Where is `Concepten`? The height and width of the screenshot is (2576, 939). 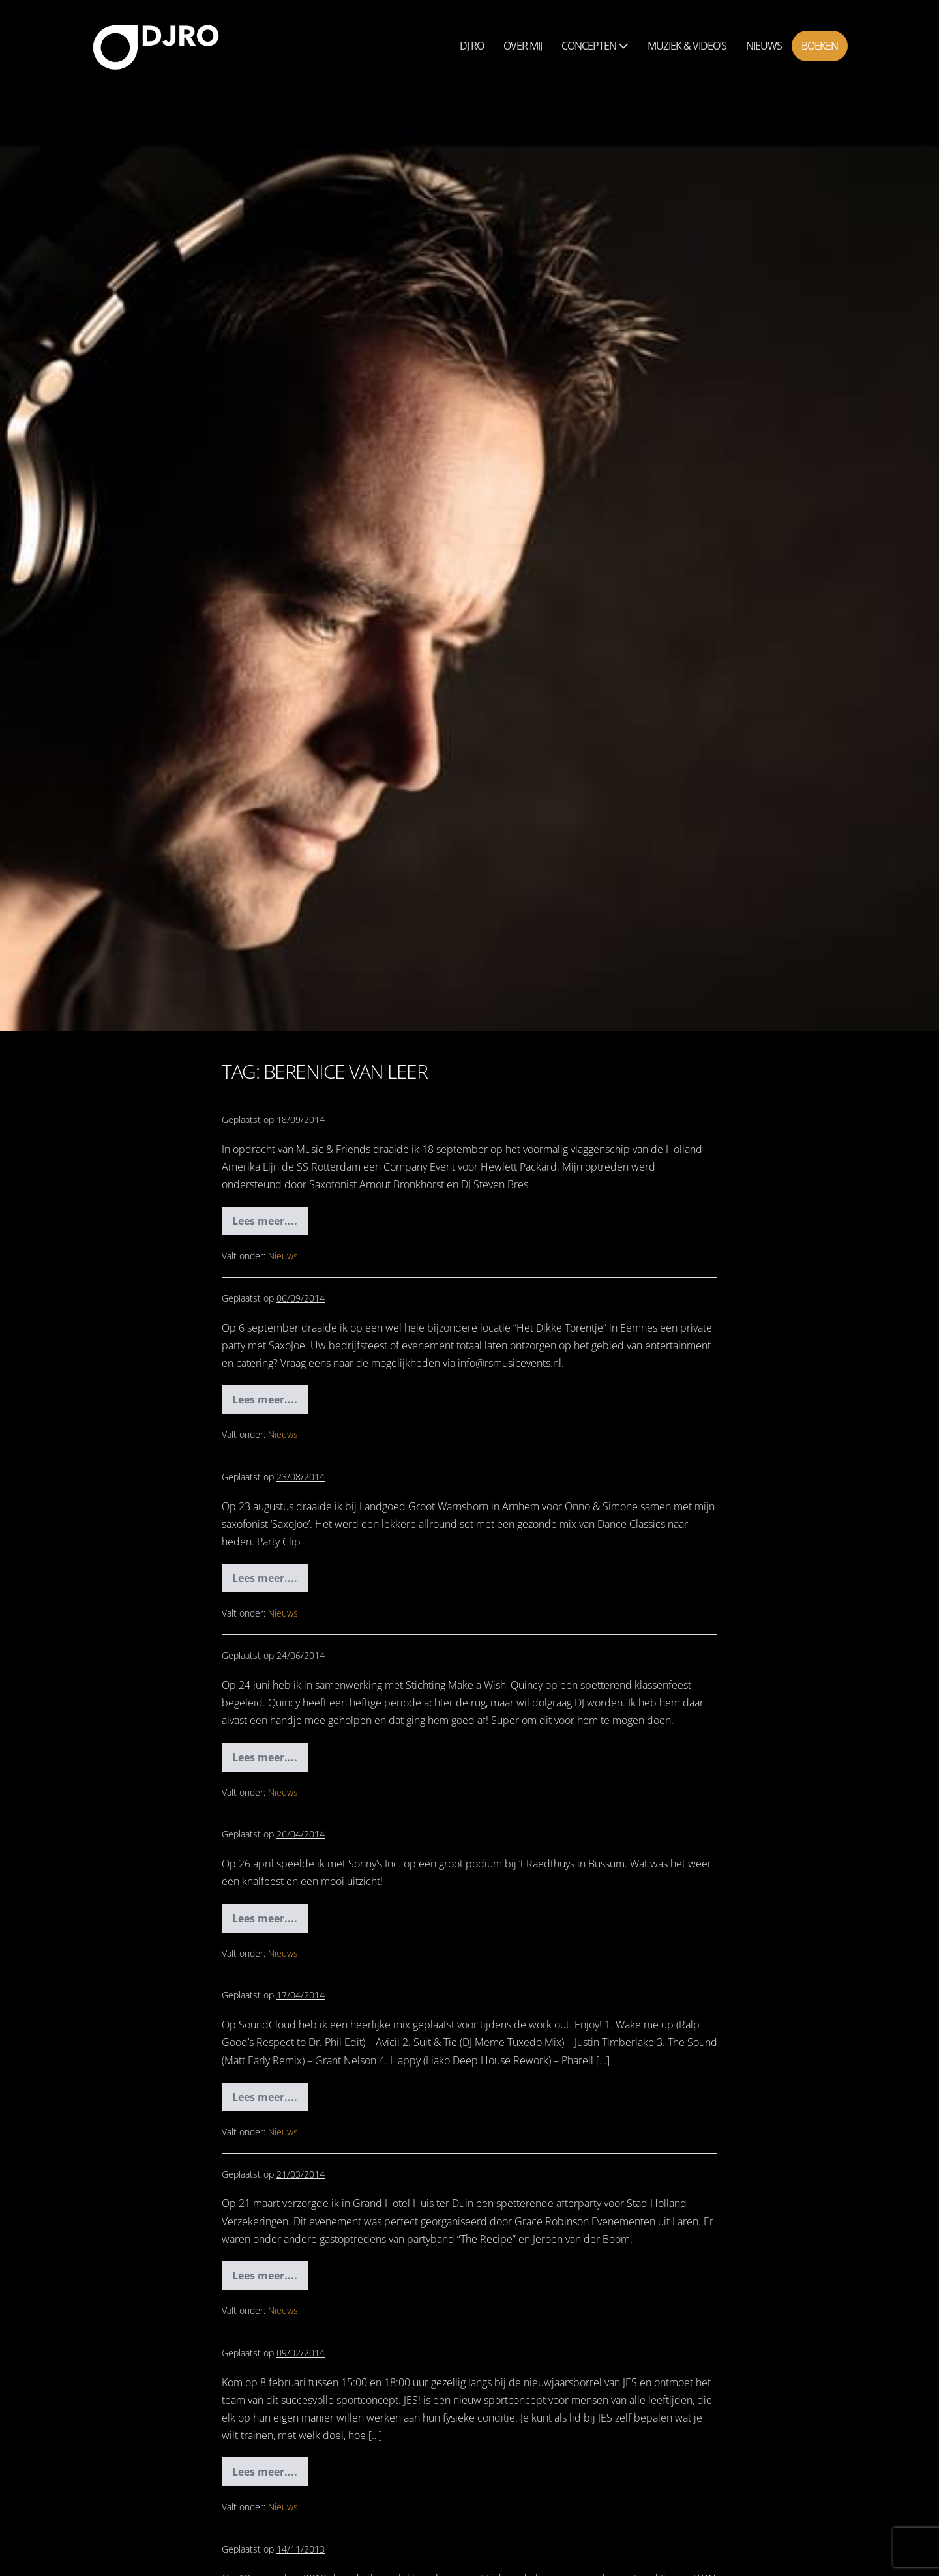 Concepten is located at coordinates (594, 45).